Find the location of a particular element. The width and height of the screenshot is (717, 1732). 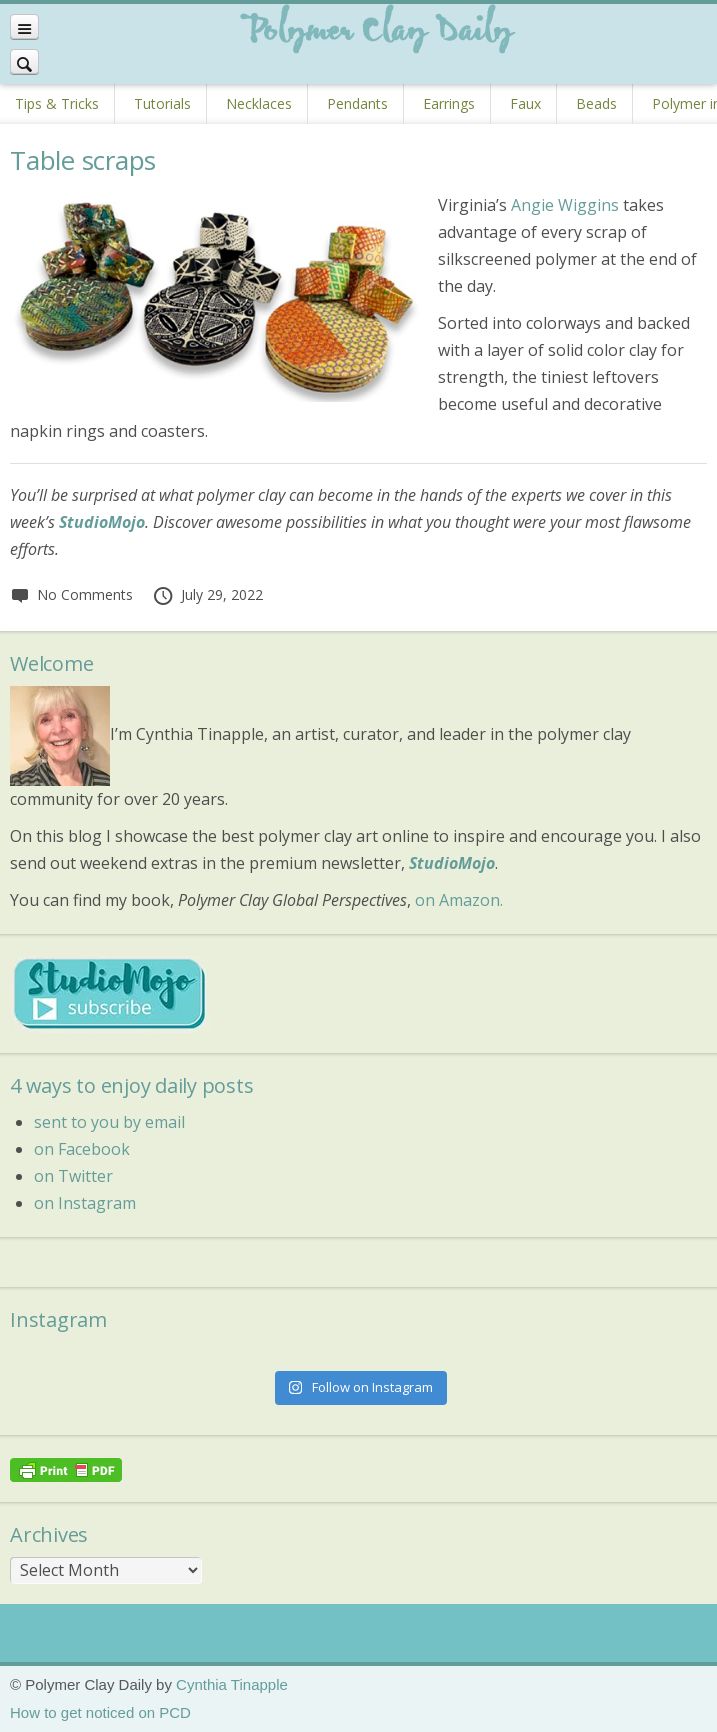

Faux is located at coordinates (525, 103).